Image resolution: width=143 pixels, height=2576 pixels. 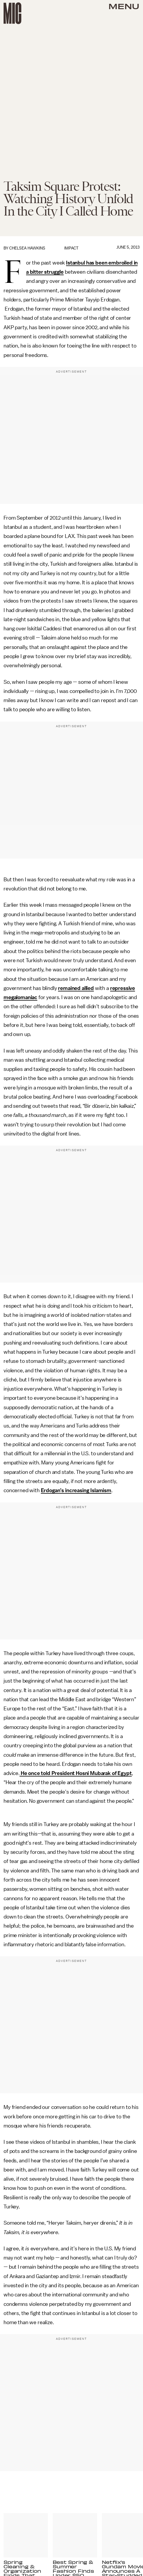 I want to click on He once told President Hosni Mubarak of Egypt, so click(x=76, y=1773).